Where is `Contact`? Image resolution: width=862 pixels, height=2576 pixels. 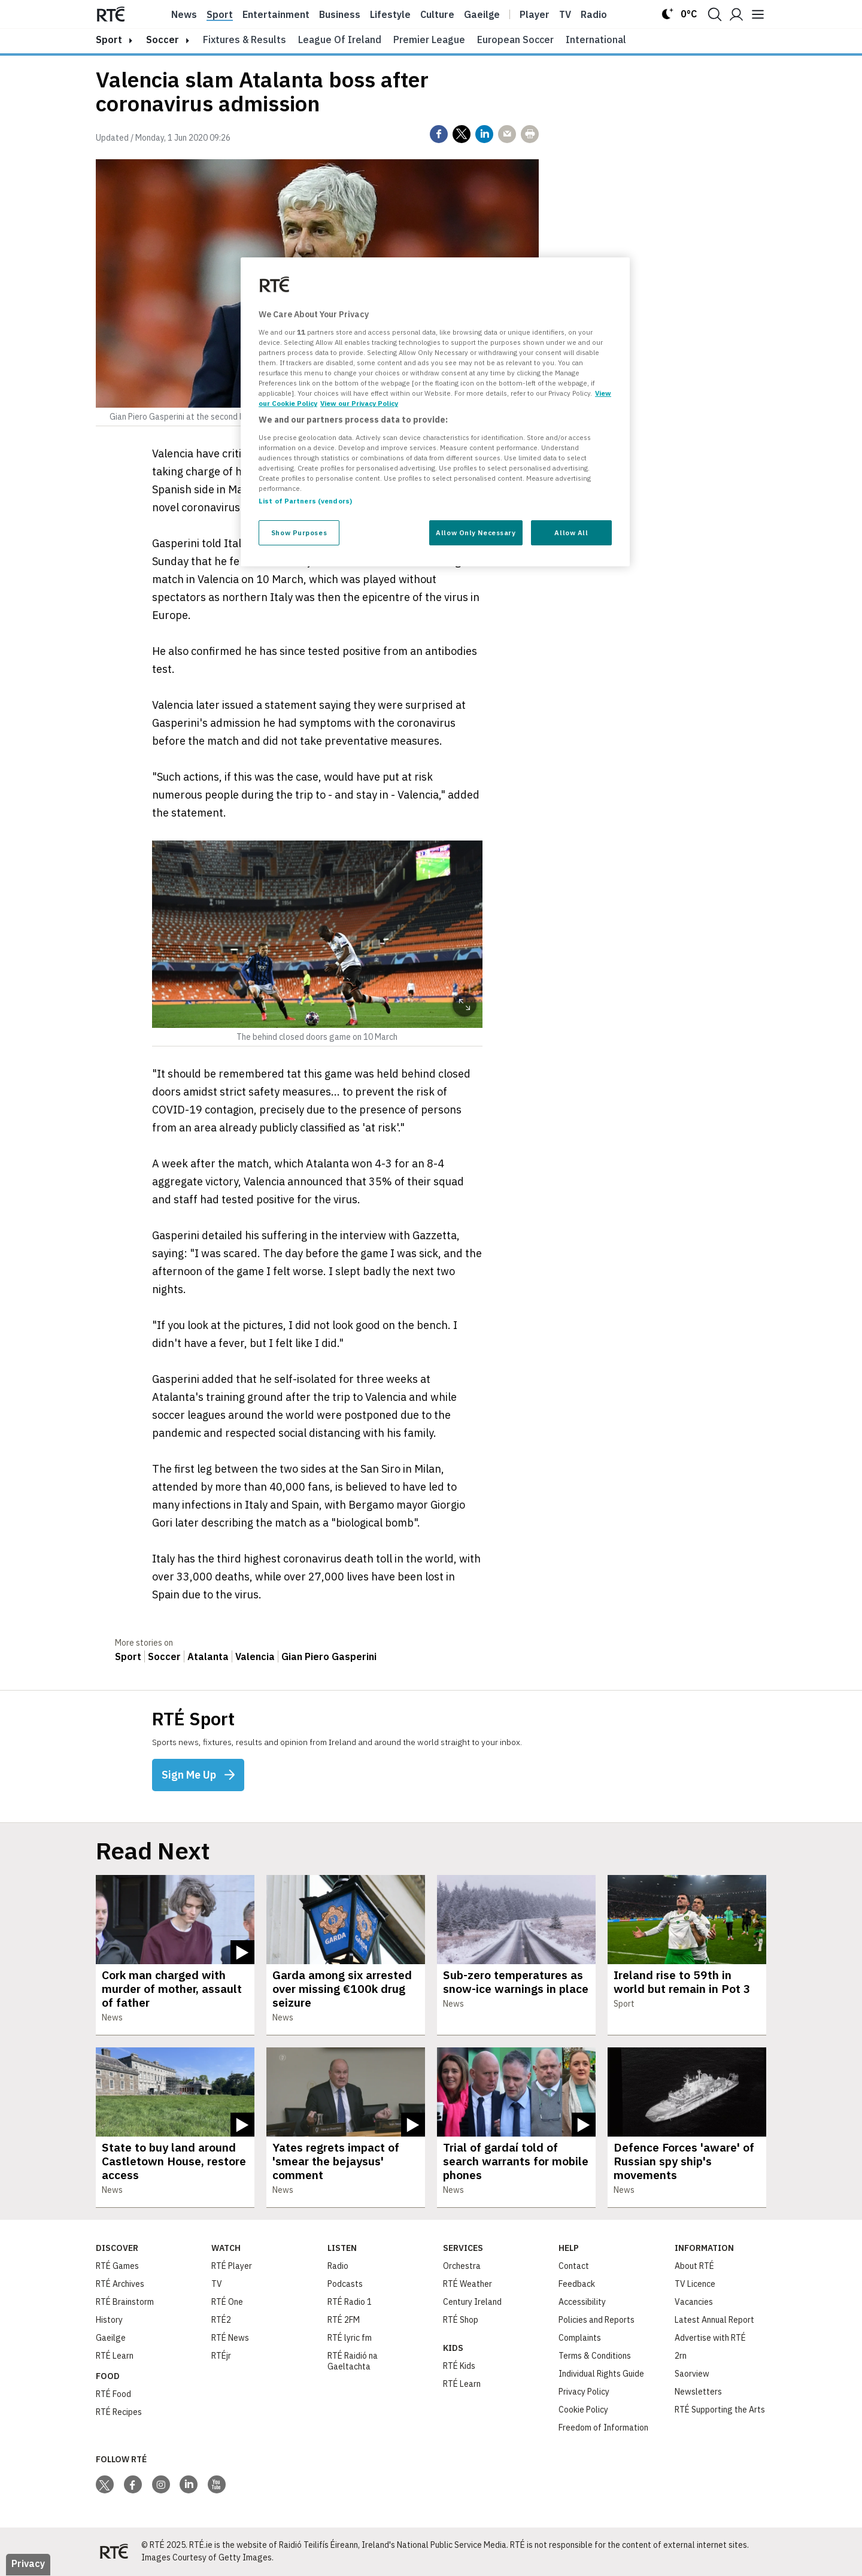 Contact is located at coordinates (574, 2266).